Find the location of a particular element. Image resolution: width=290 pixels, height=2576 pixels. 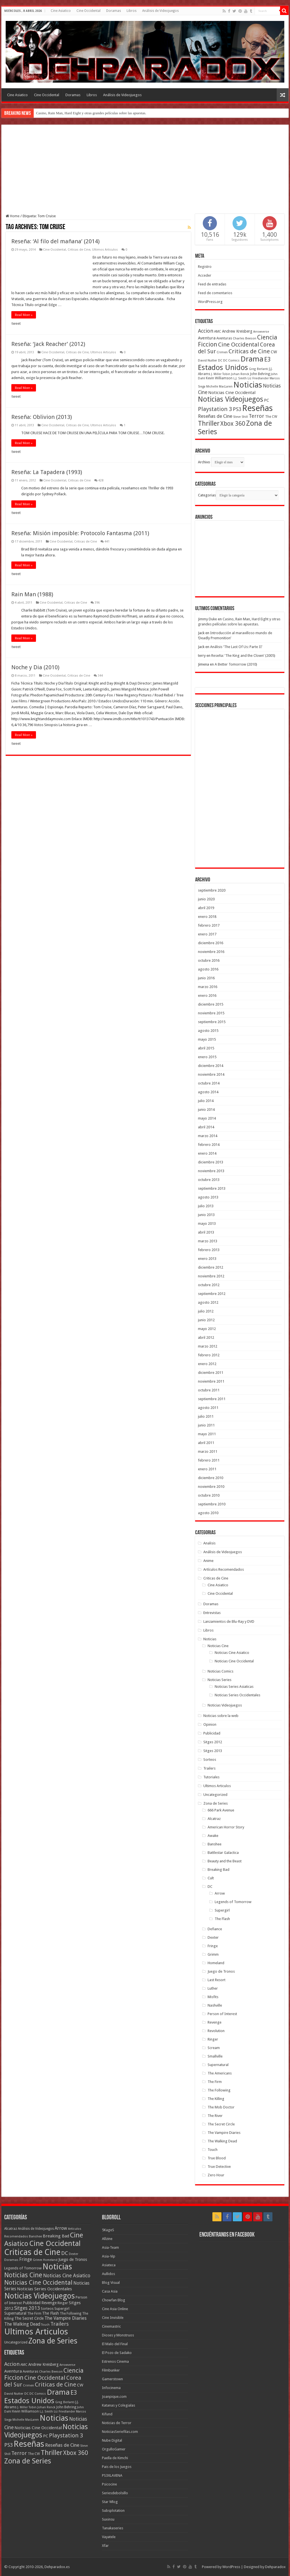

Tutoriales is located at coordinates (211, 1777).